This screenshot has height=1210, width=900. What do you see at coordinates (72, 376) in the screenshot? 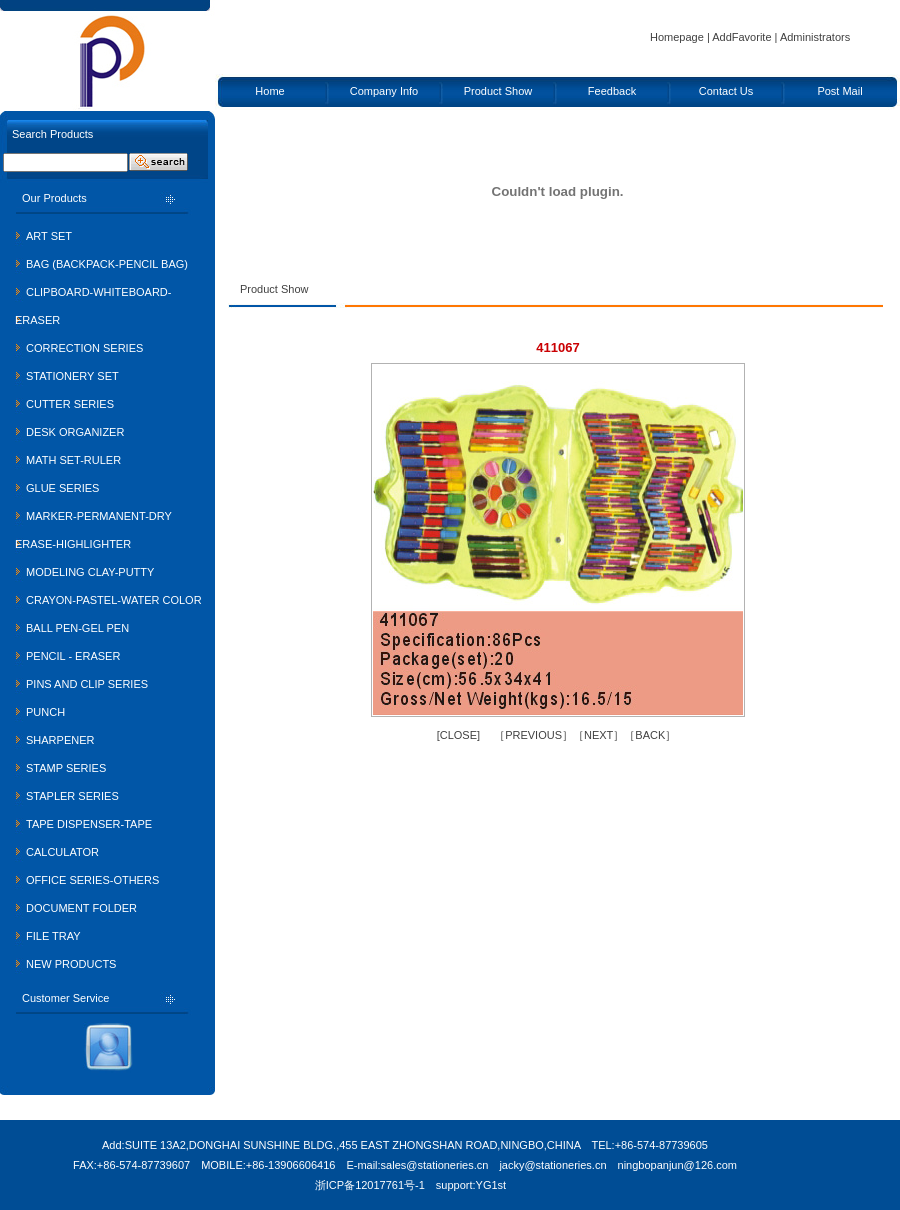
I see `STATIONERY SET` at bounding box center [72, 376].